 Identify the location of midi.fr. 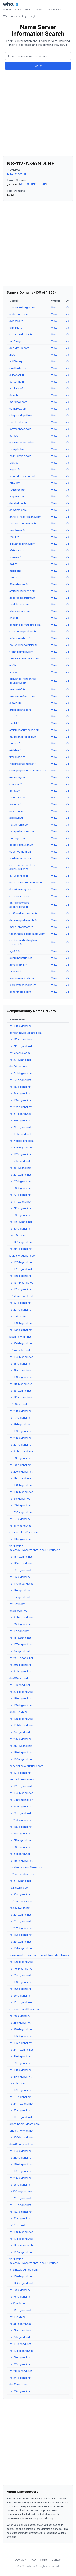
(13, 564).